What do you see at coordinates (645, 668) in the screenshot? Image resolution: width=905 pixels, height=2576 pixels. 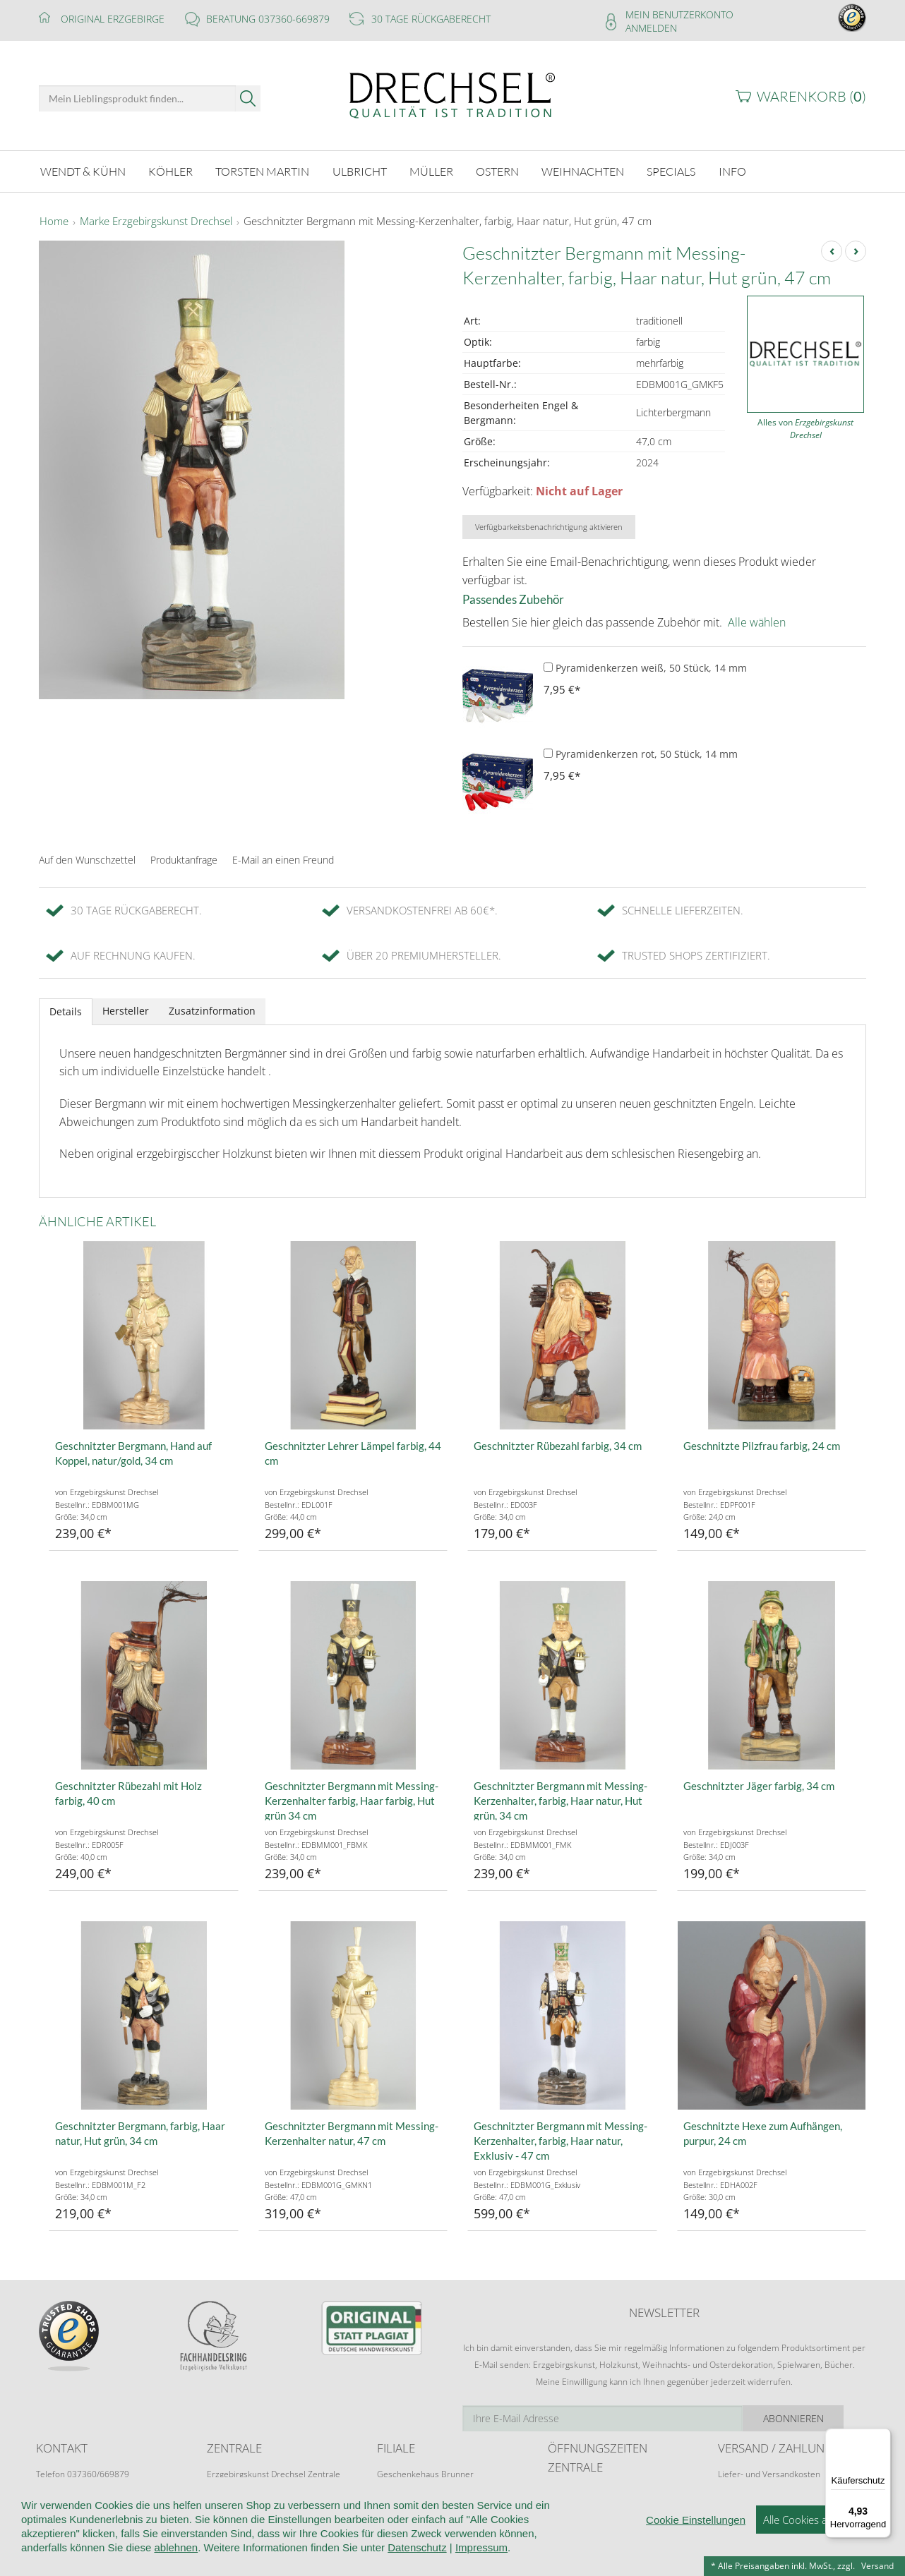 I see `Pyramidenkerzen weiß, 50 Stück, 14 mm` at bounding box center [645, 668].